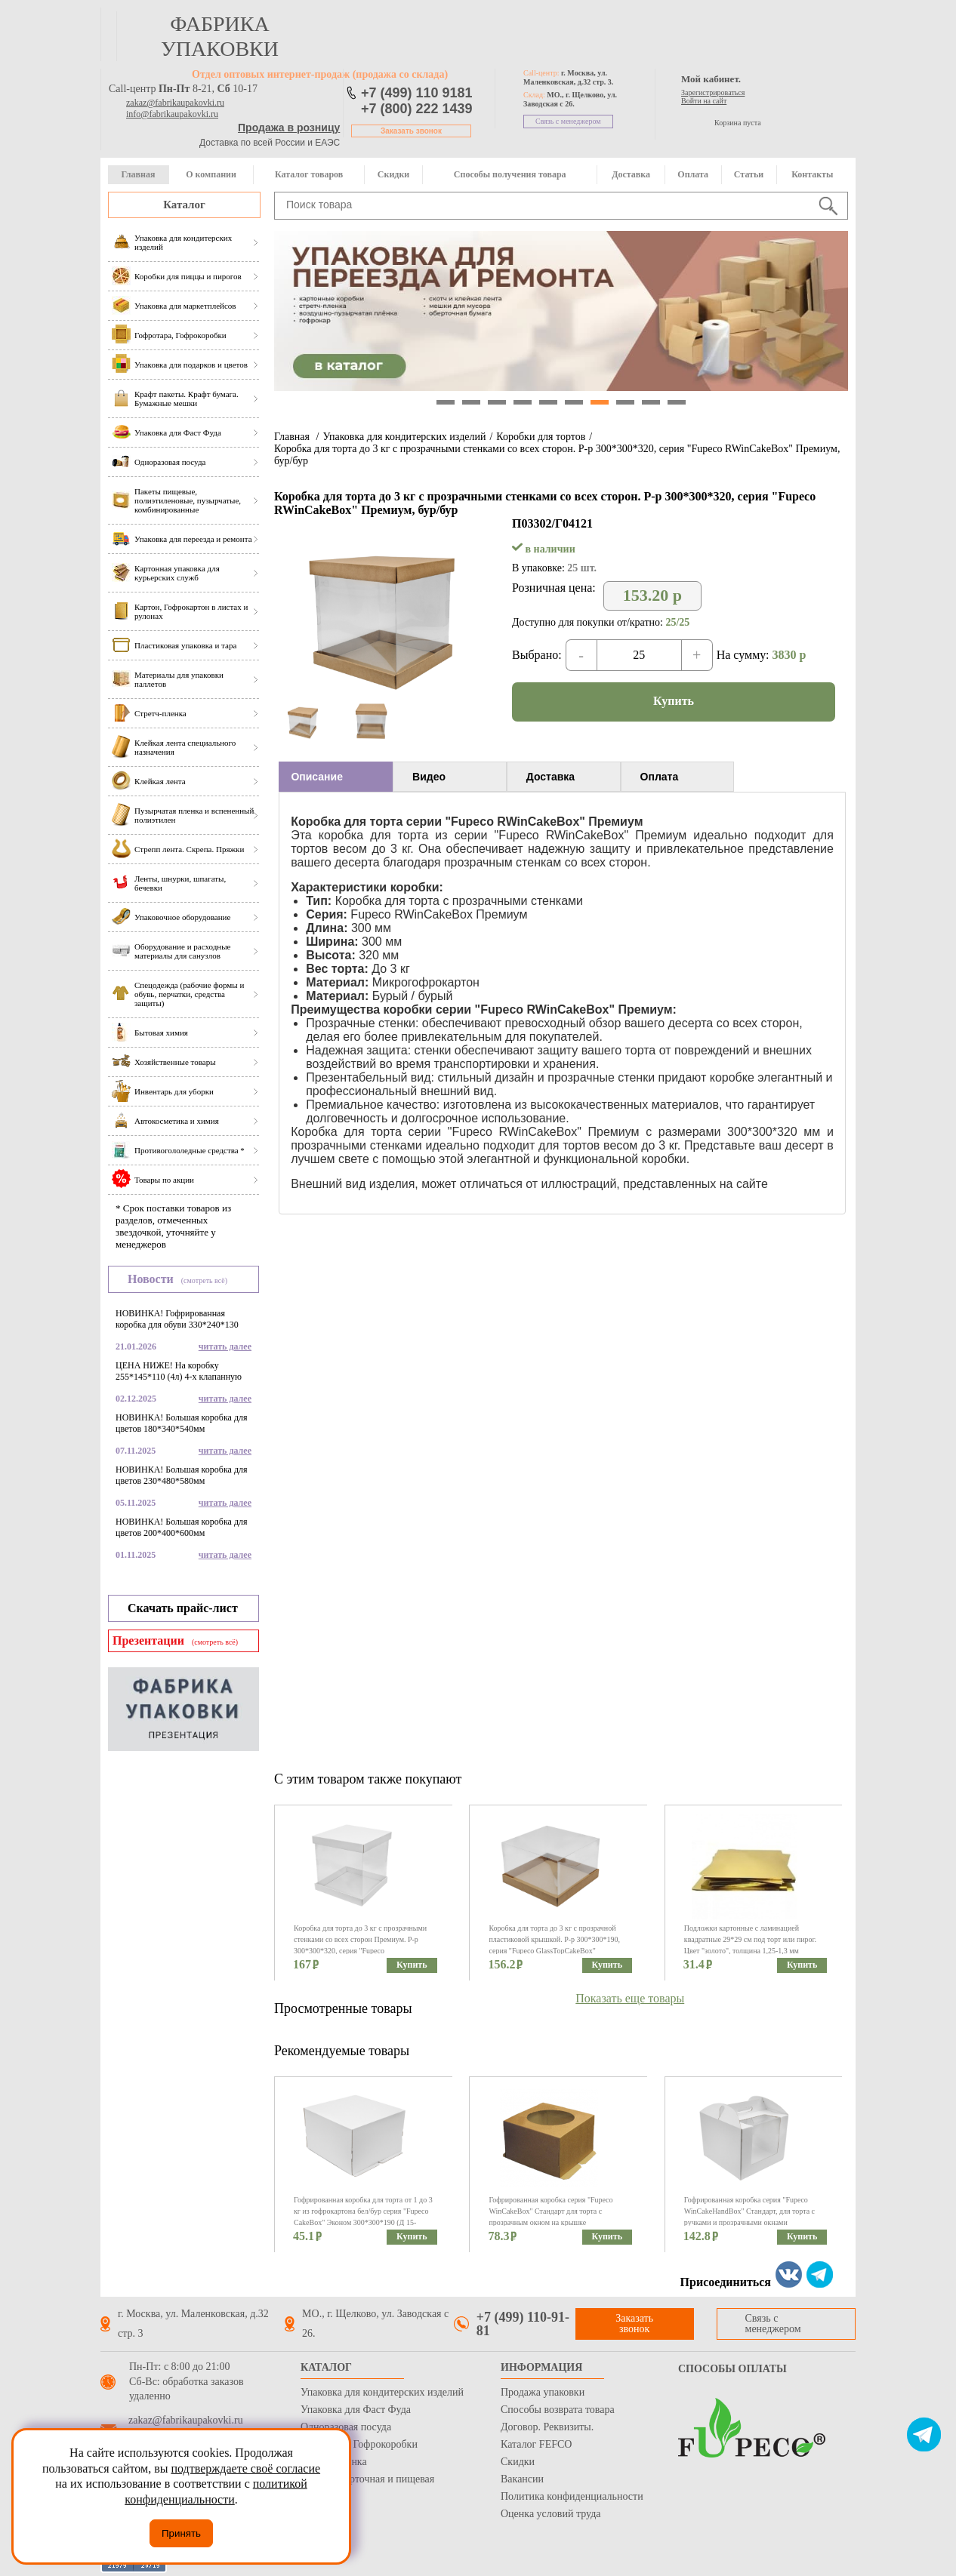  I want to click on Контакты, so click(812, 174).